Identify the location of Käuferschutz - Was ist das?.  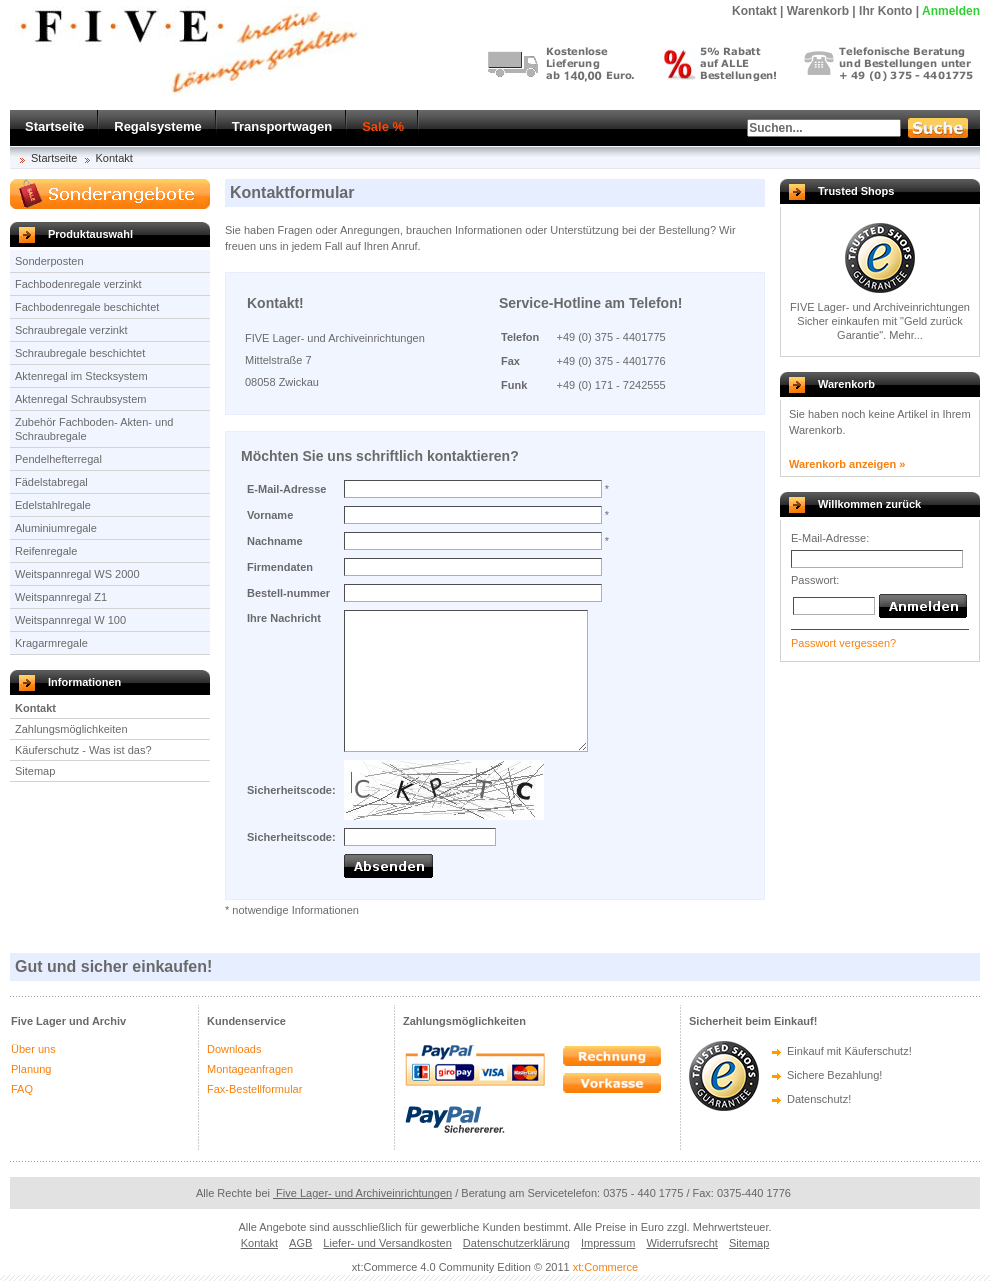
(83, 750).